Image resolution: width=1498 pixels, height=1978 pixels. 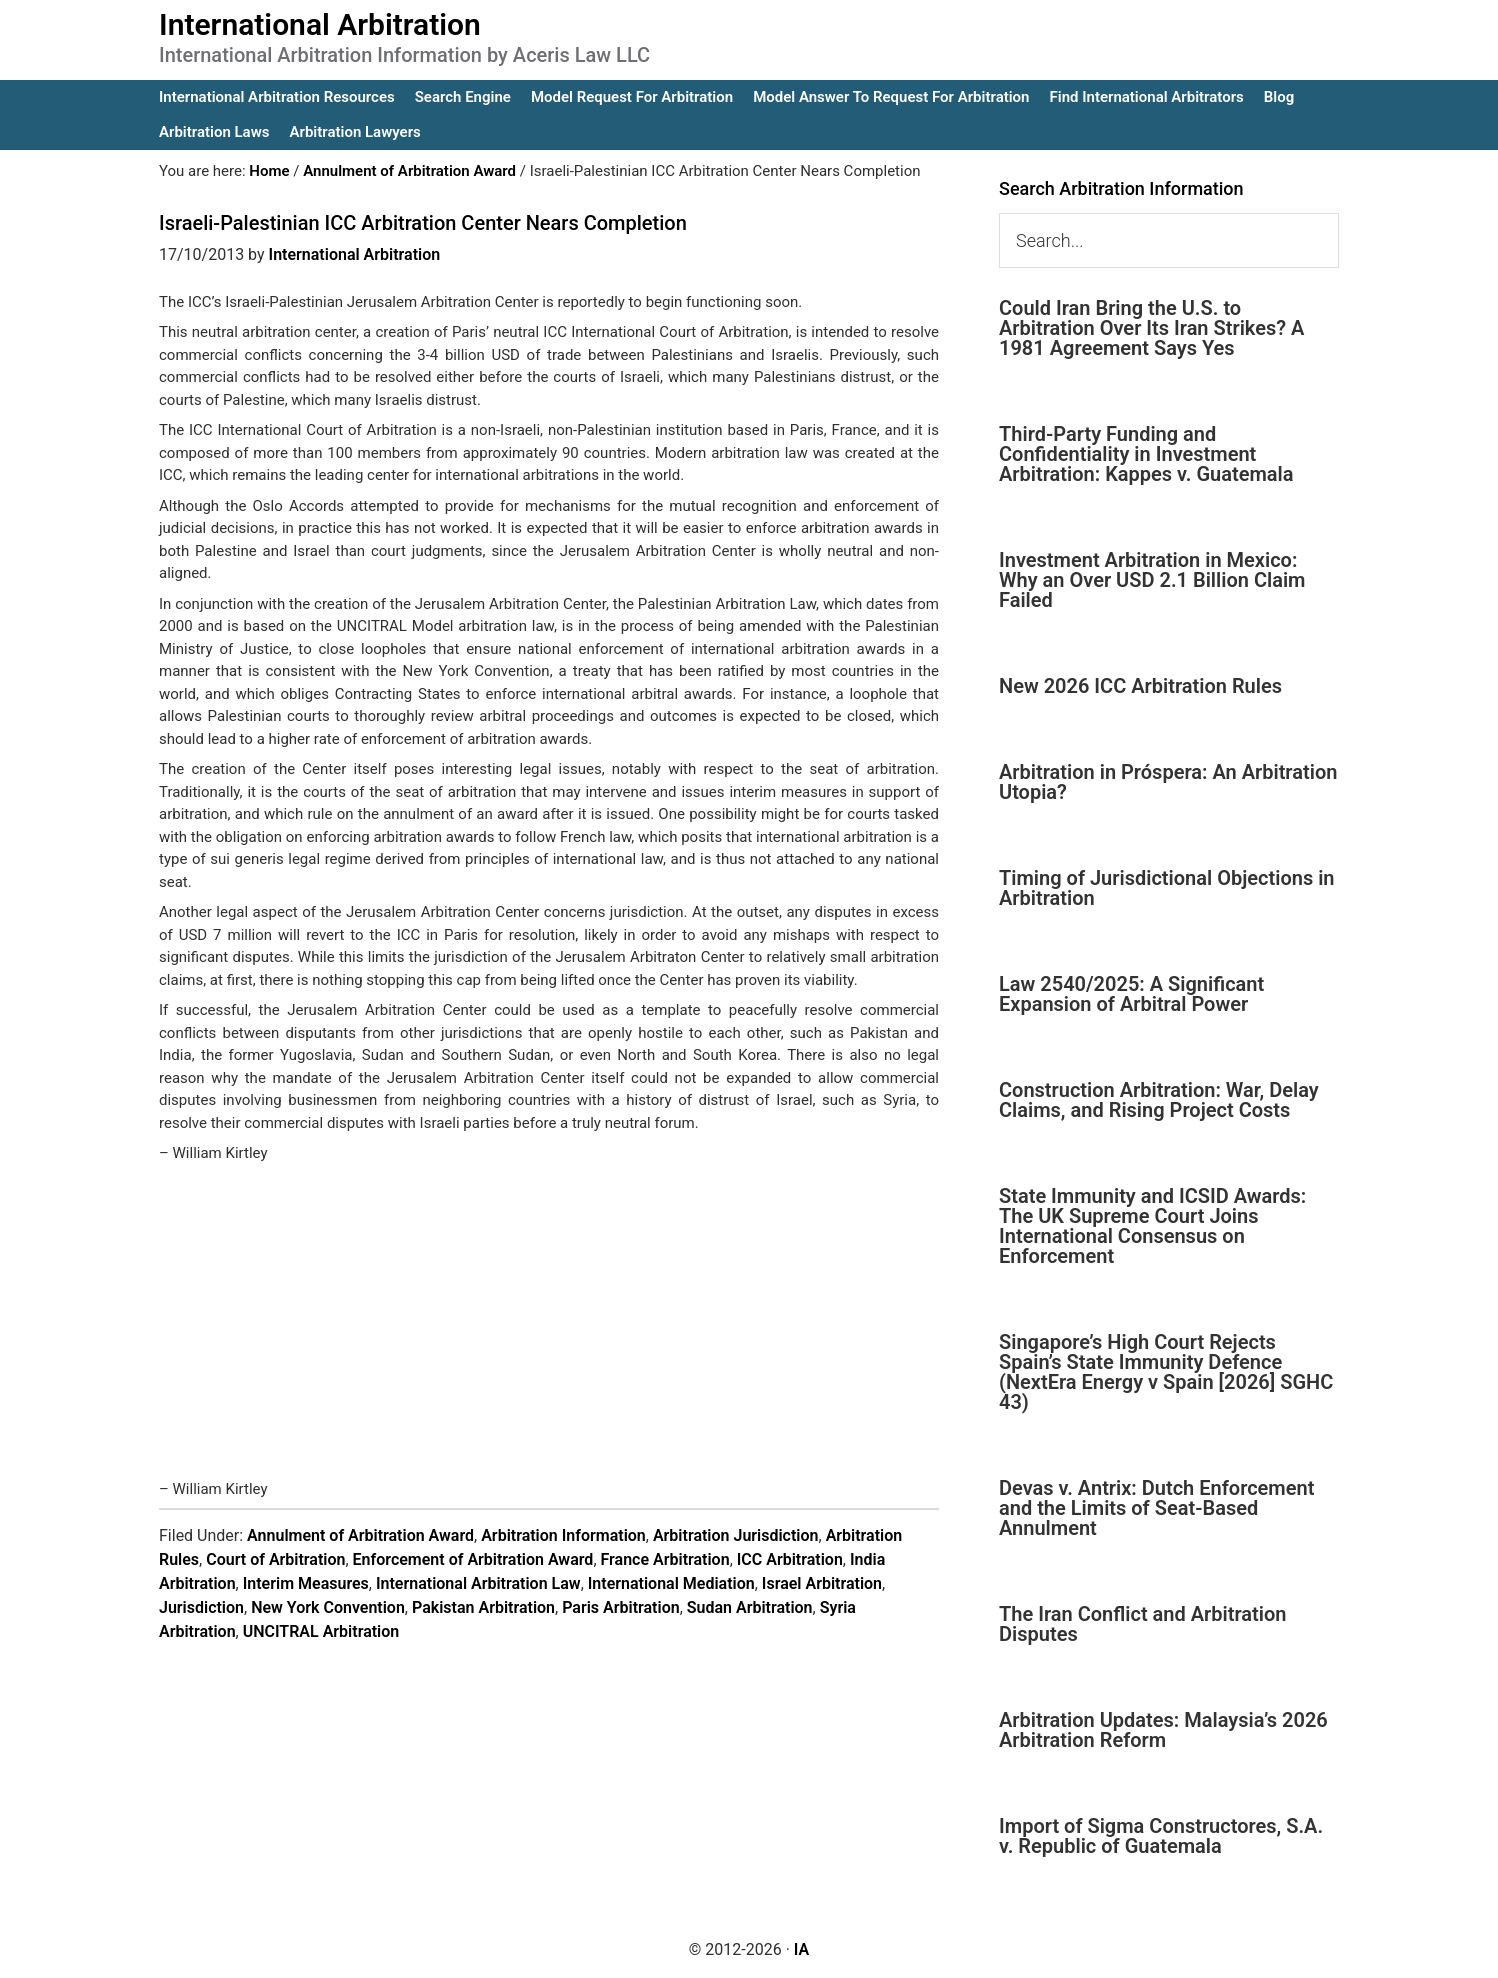 What do you see at coordinates (360, 1535) in the screenshot?
I see `Annulment of Arbitration Award` at bounding box center [360, 1535].